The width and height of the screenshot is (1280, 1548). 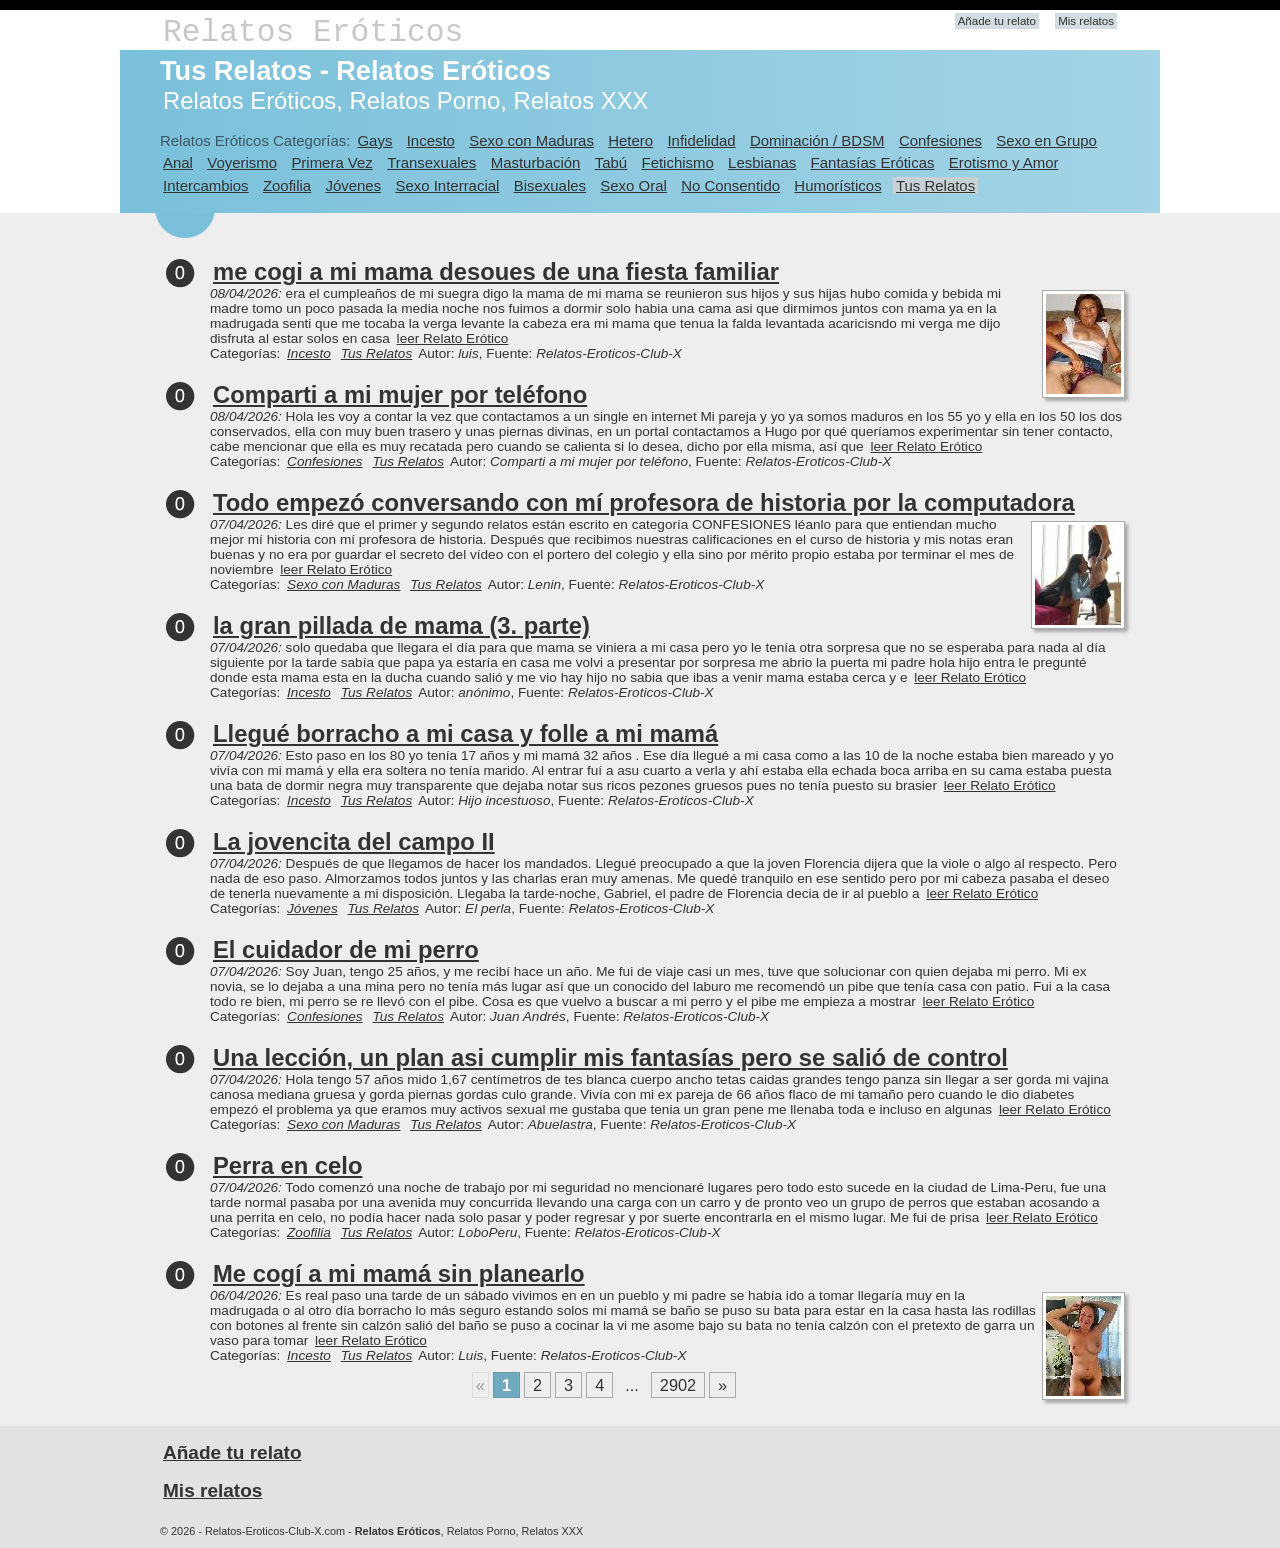 What do you see at coordinates (496, 271) in the screenshot?
I see `me cogi a mi mama desoues de una fiesta familiar` at bounding box center [496, 271].